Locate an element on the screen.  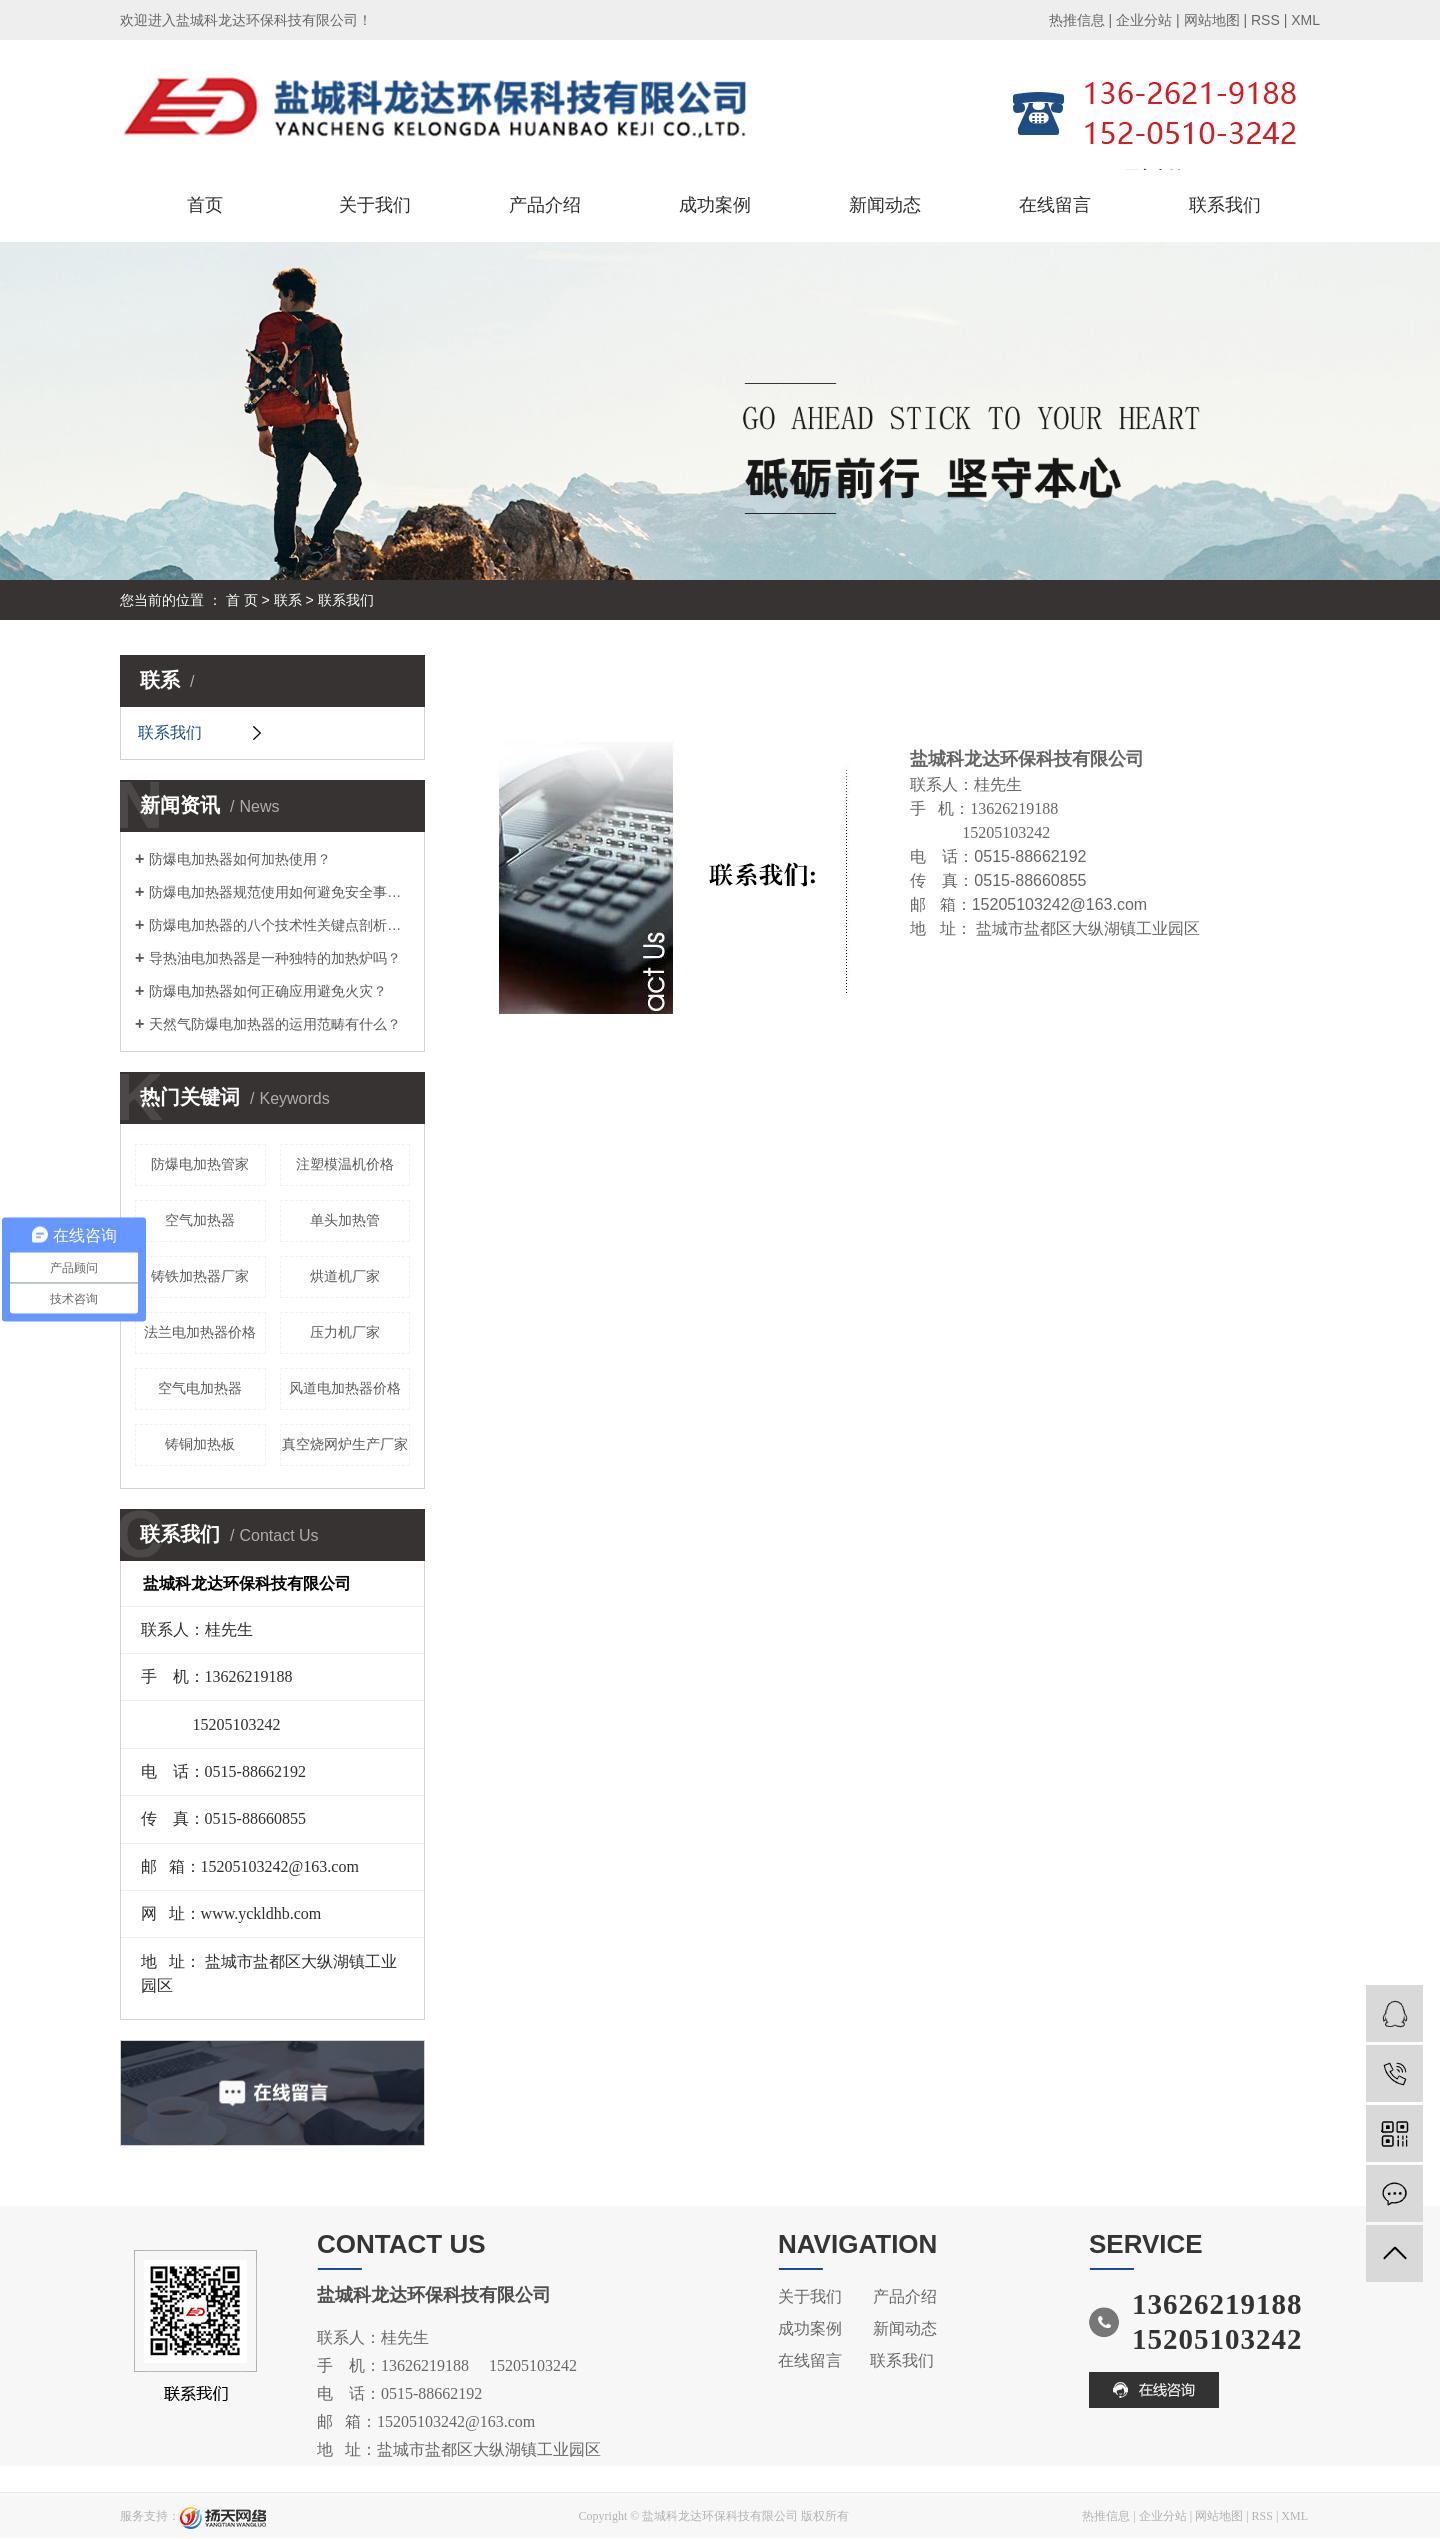
关于我们 is located at coordinates (375, 205).